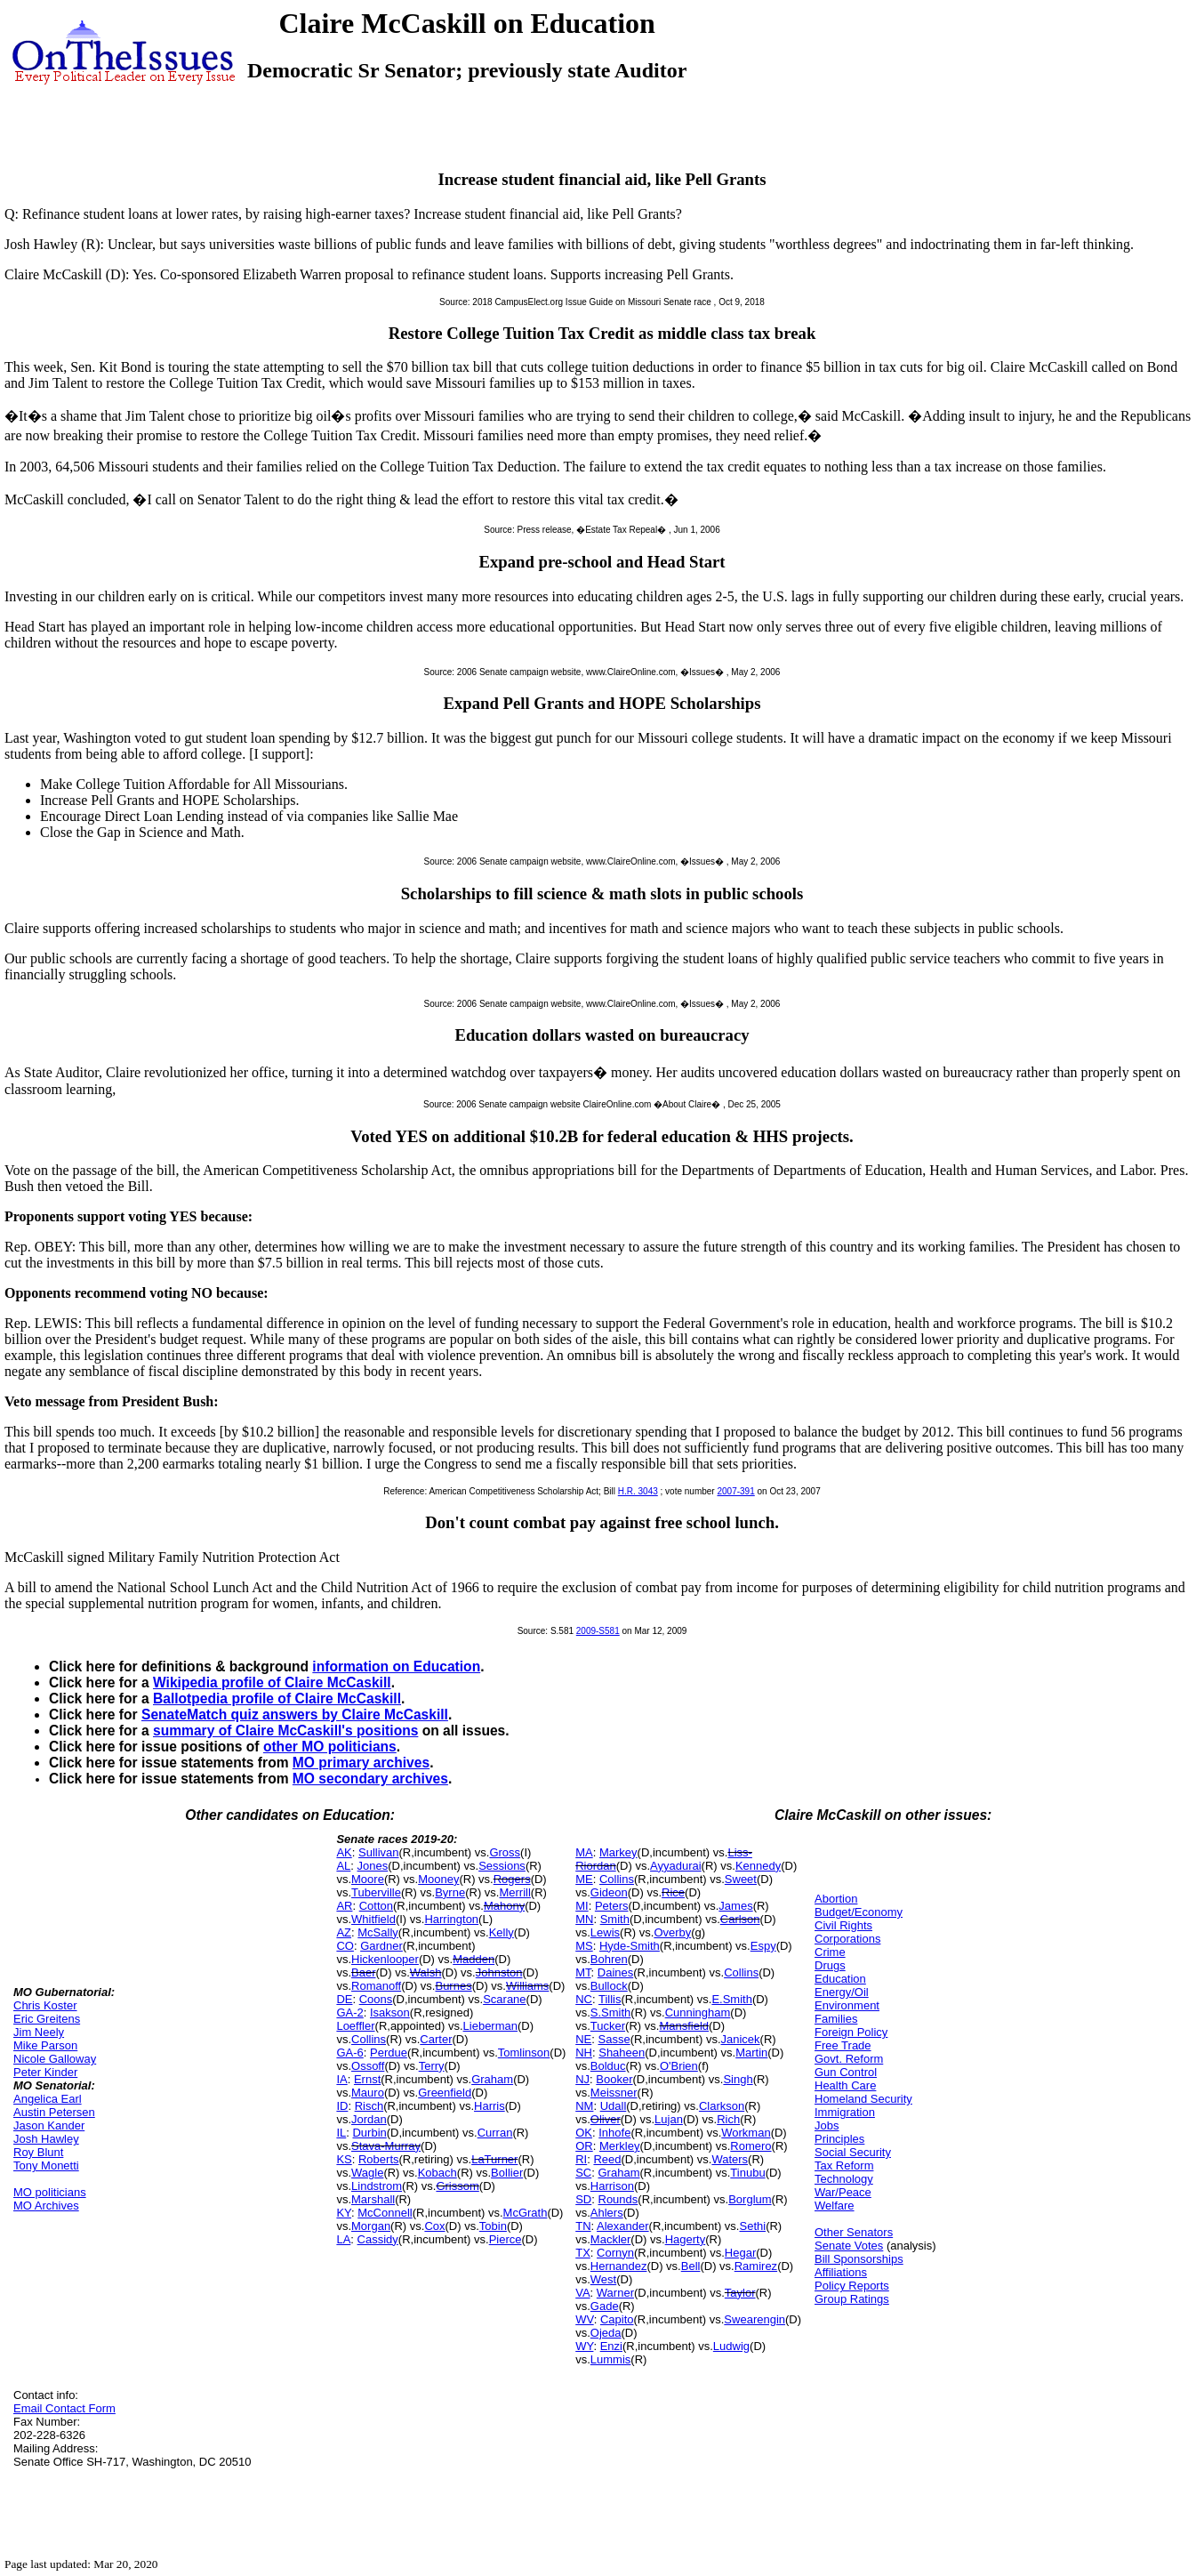 This screenshot has height=2576, width=1204. Describe the element at coordinates (843, 2045) in the screenshot. I see `Free Trade` at that location.